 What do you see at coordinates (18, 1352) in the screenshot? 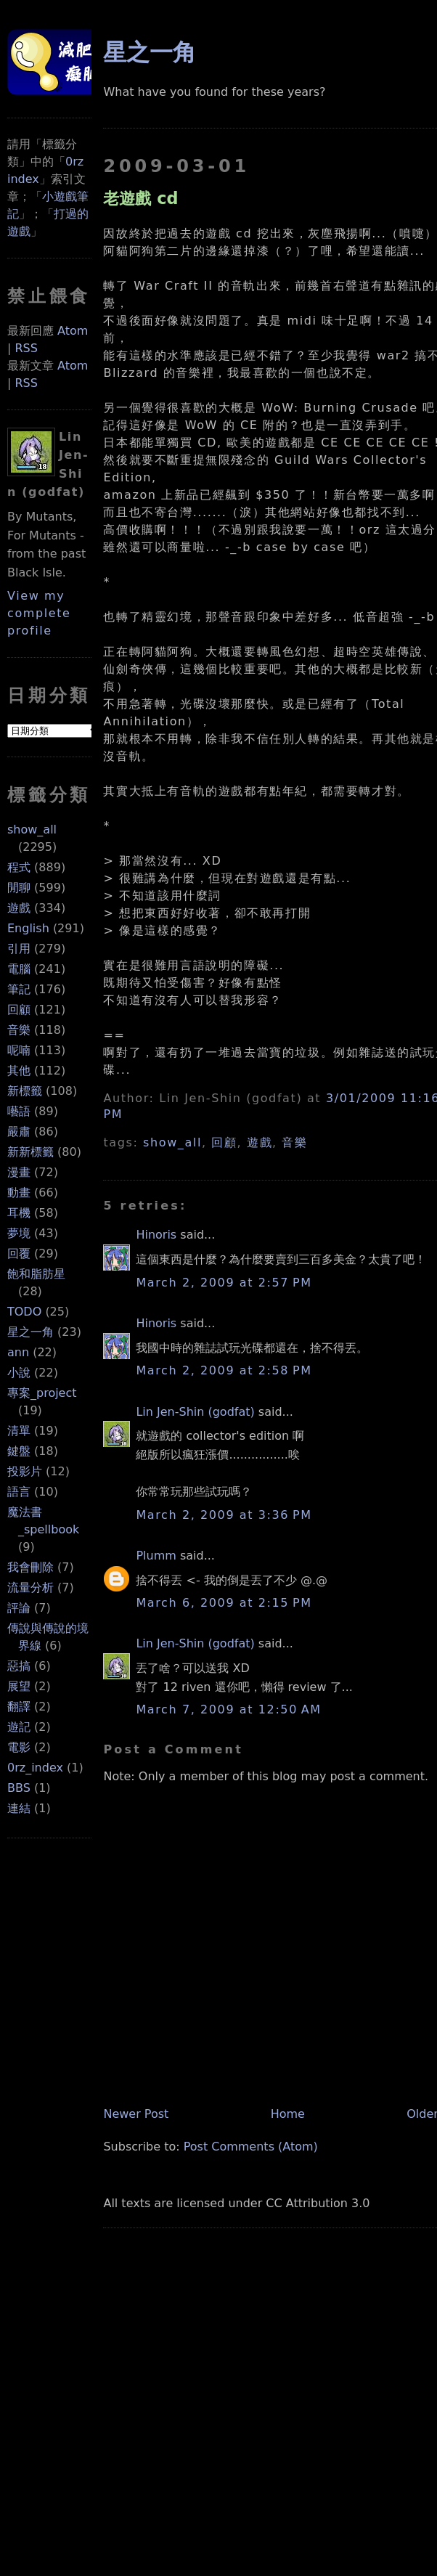
I see `ann` at bounding box center [18, 1352].